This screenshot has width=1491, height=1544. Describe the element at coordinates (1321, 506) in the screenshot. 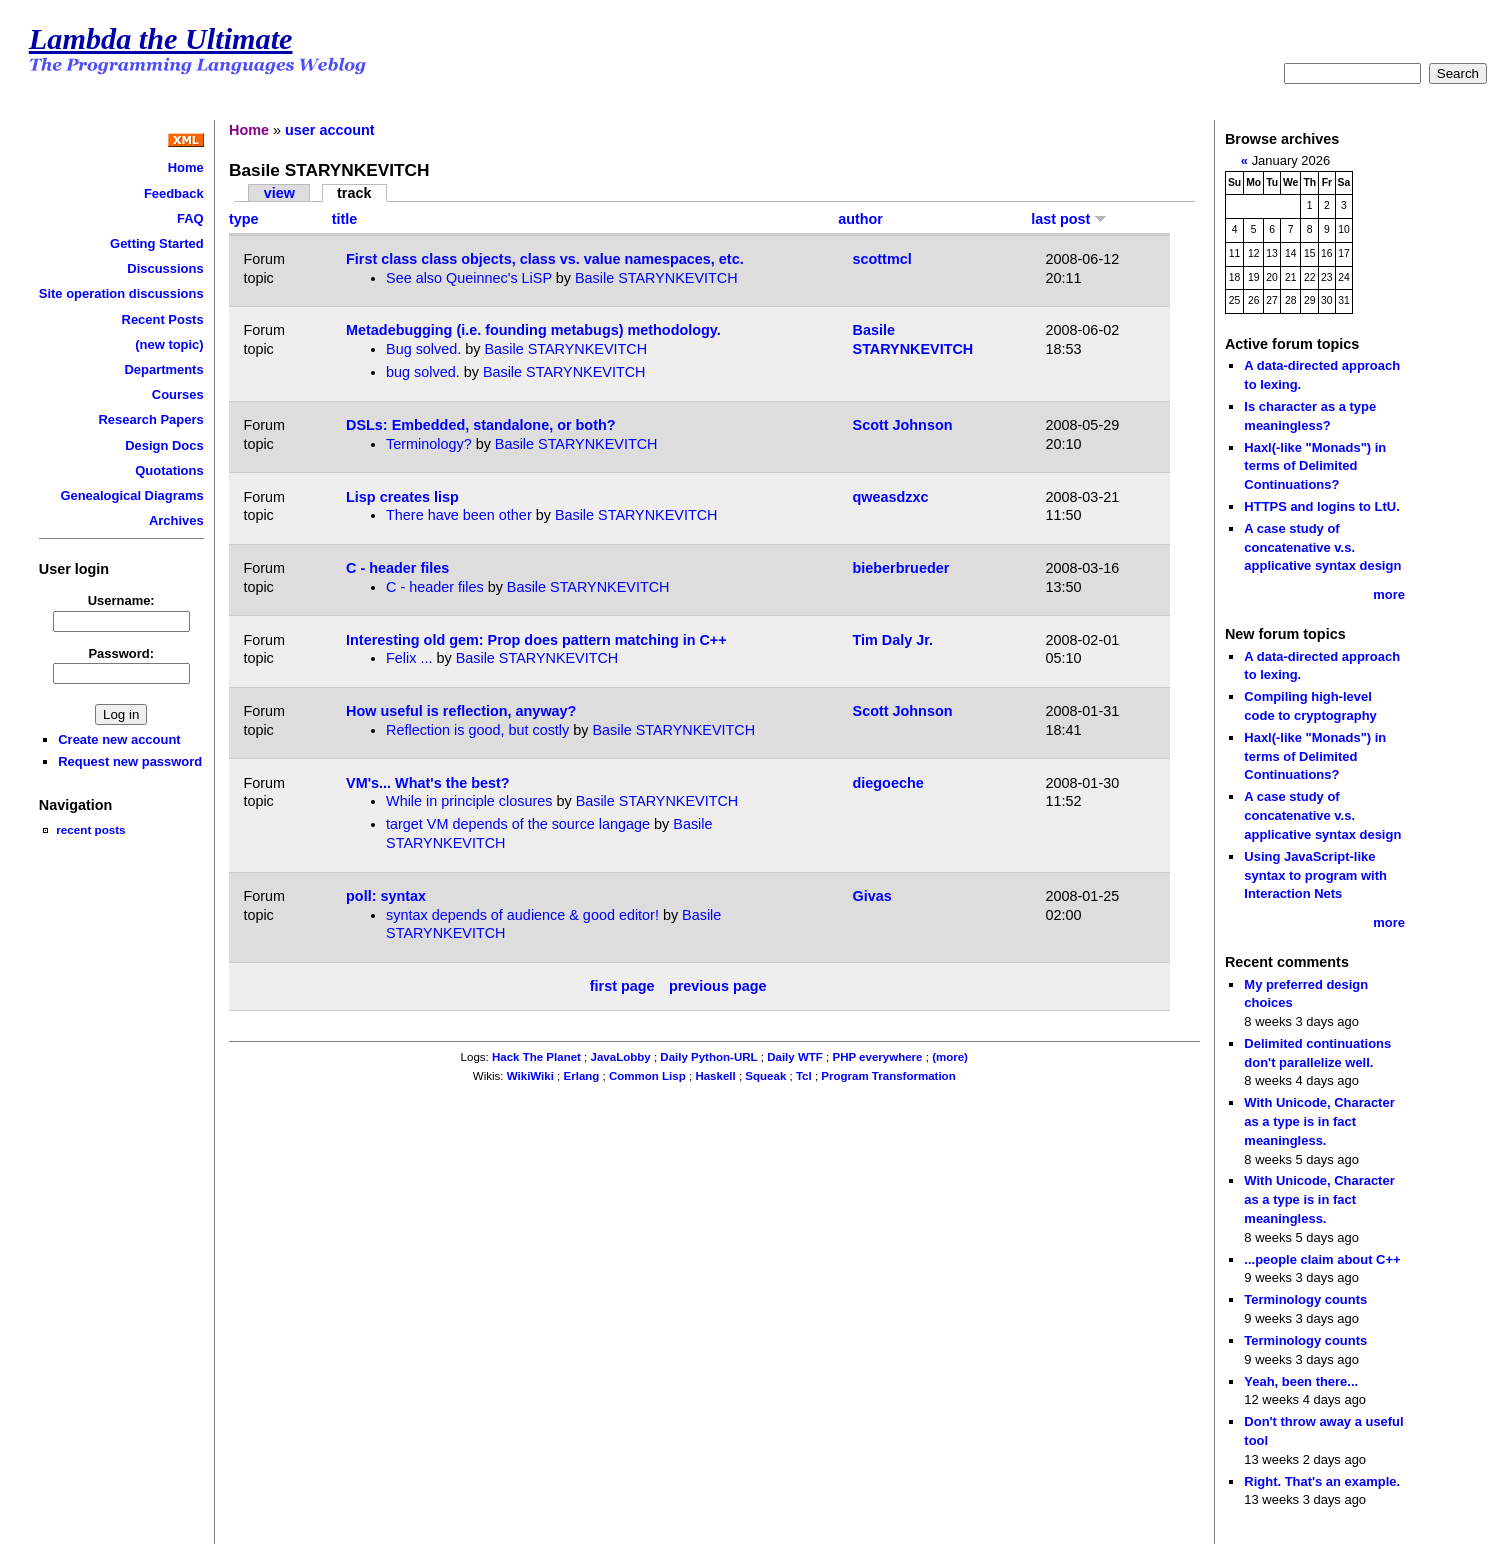

I see `HTTPS and logins to LtU.` at that location.